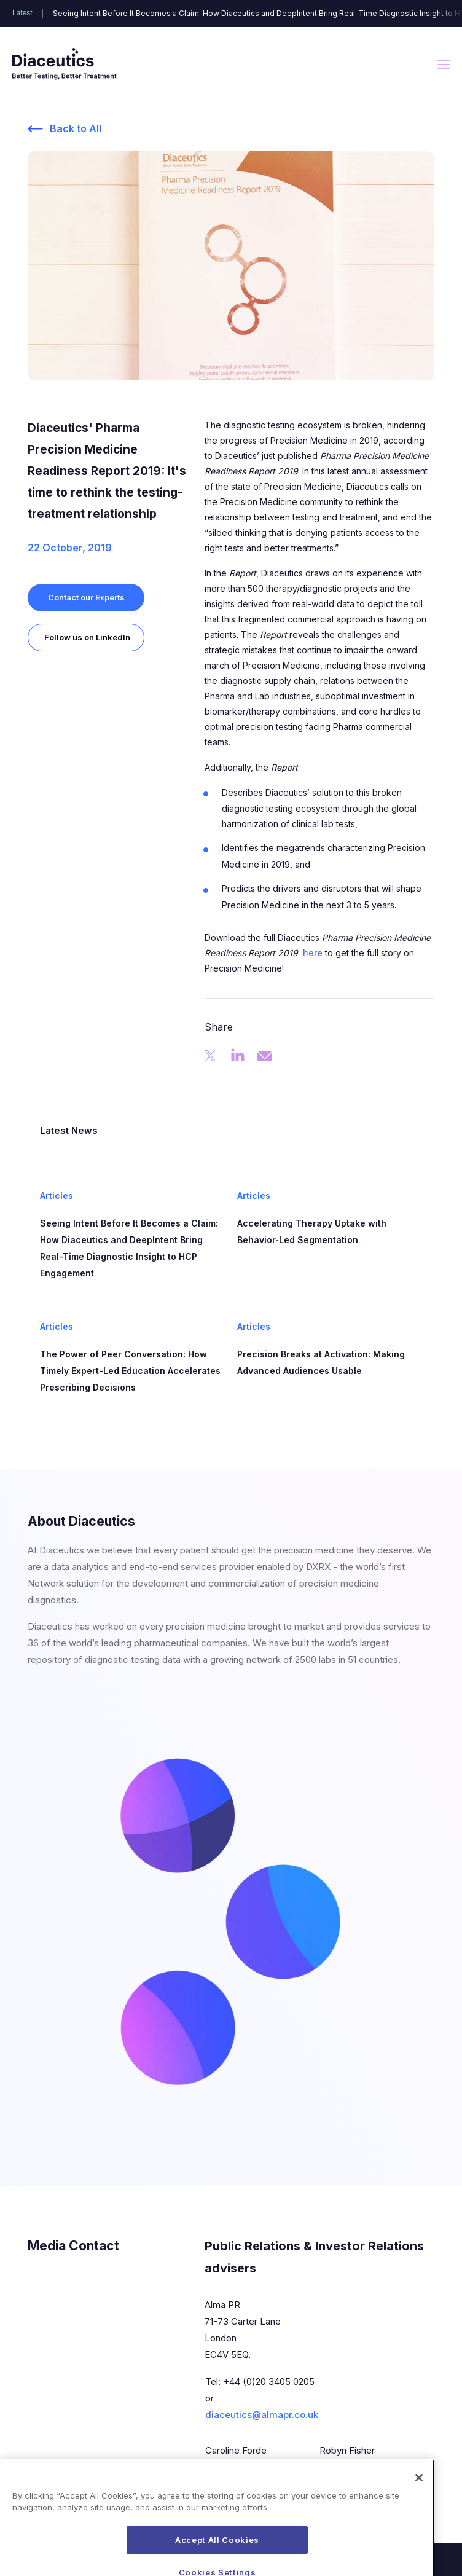 This screenshot has height=2576, width=462. Describe the element at coordinates (86, 597) in the screenshot. I see `Contact our Experts` at that location.